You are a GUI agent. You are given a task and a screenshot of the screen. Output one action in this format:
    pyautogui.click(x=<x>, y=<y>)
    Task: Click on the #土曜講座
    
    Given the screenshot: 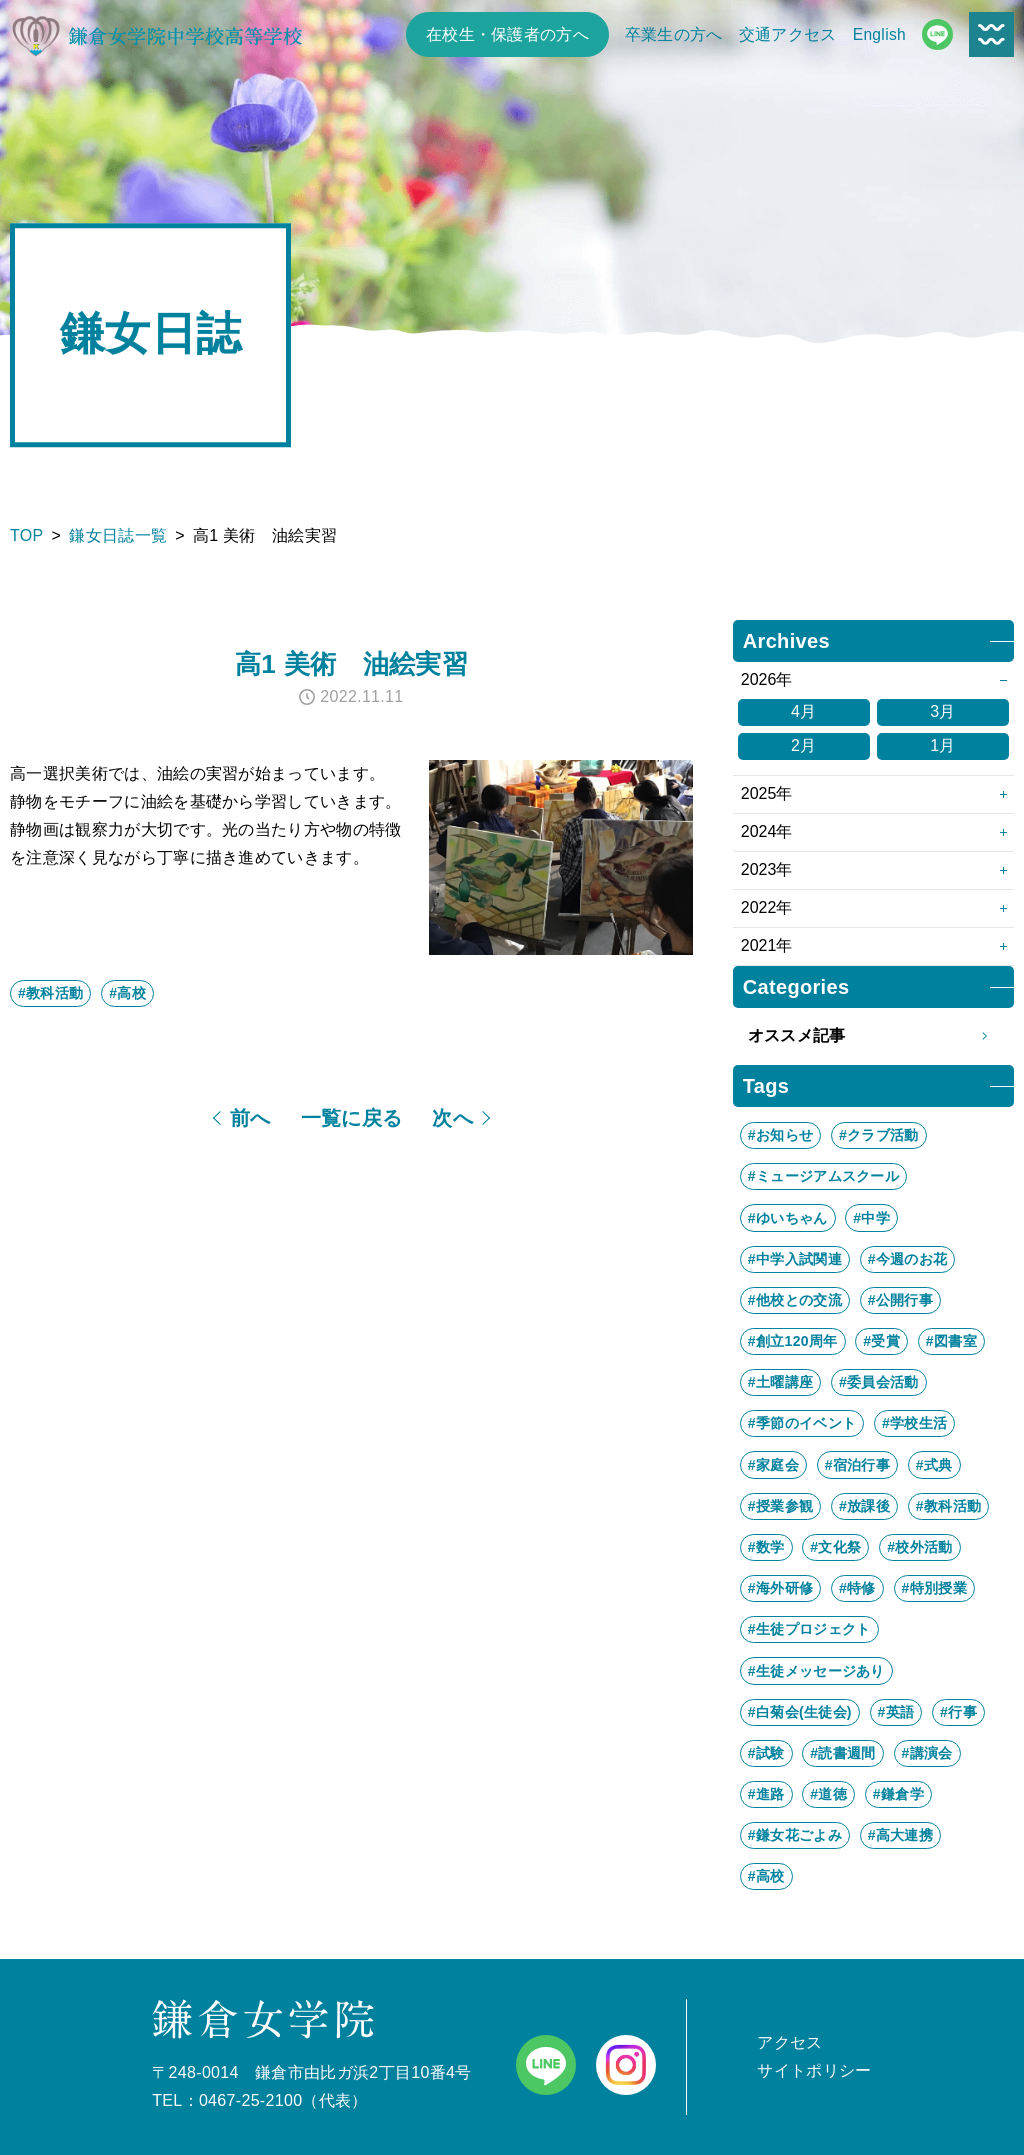 What is the action you would take?
    pyautogui.click(x=780, y=1382)
    